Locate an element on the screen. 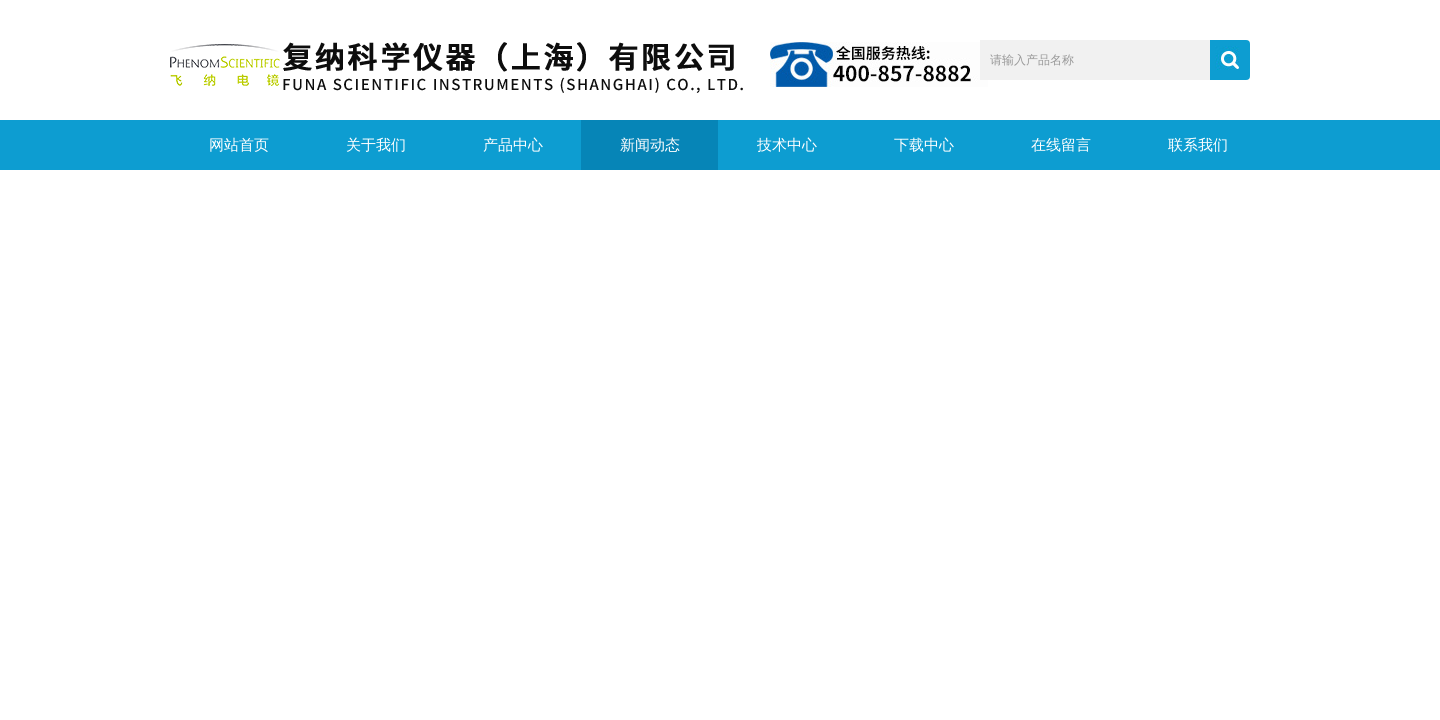  下载中心 is located at coordinates (924, 145).